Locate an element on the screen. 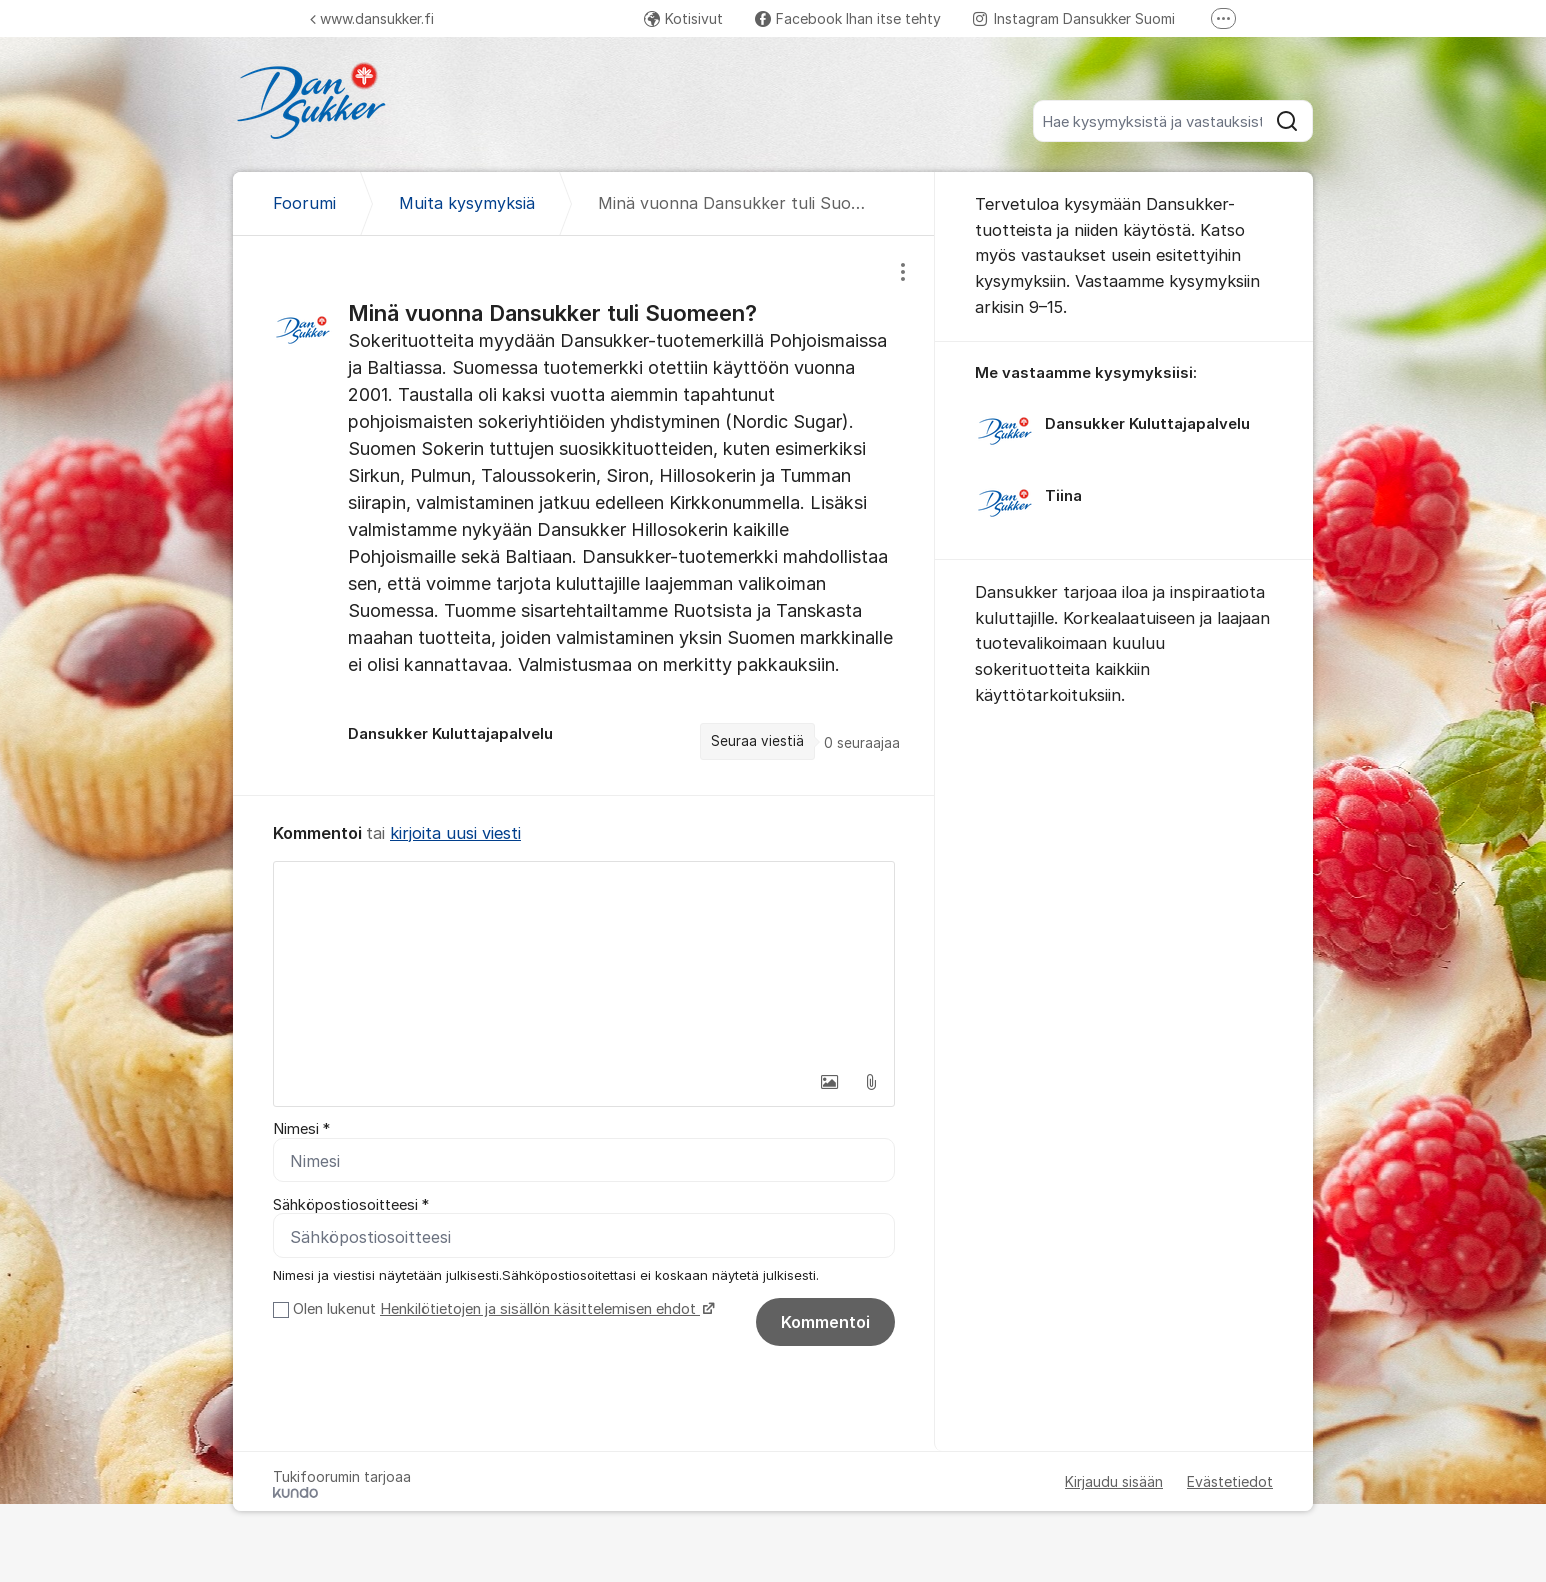 The width and height of the screenshot is (1546, 1582). kirjoita uusi viesti is located at coordinates (455, 833).